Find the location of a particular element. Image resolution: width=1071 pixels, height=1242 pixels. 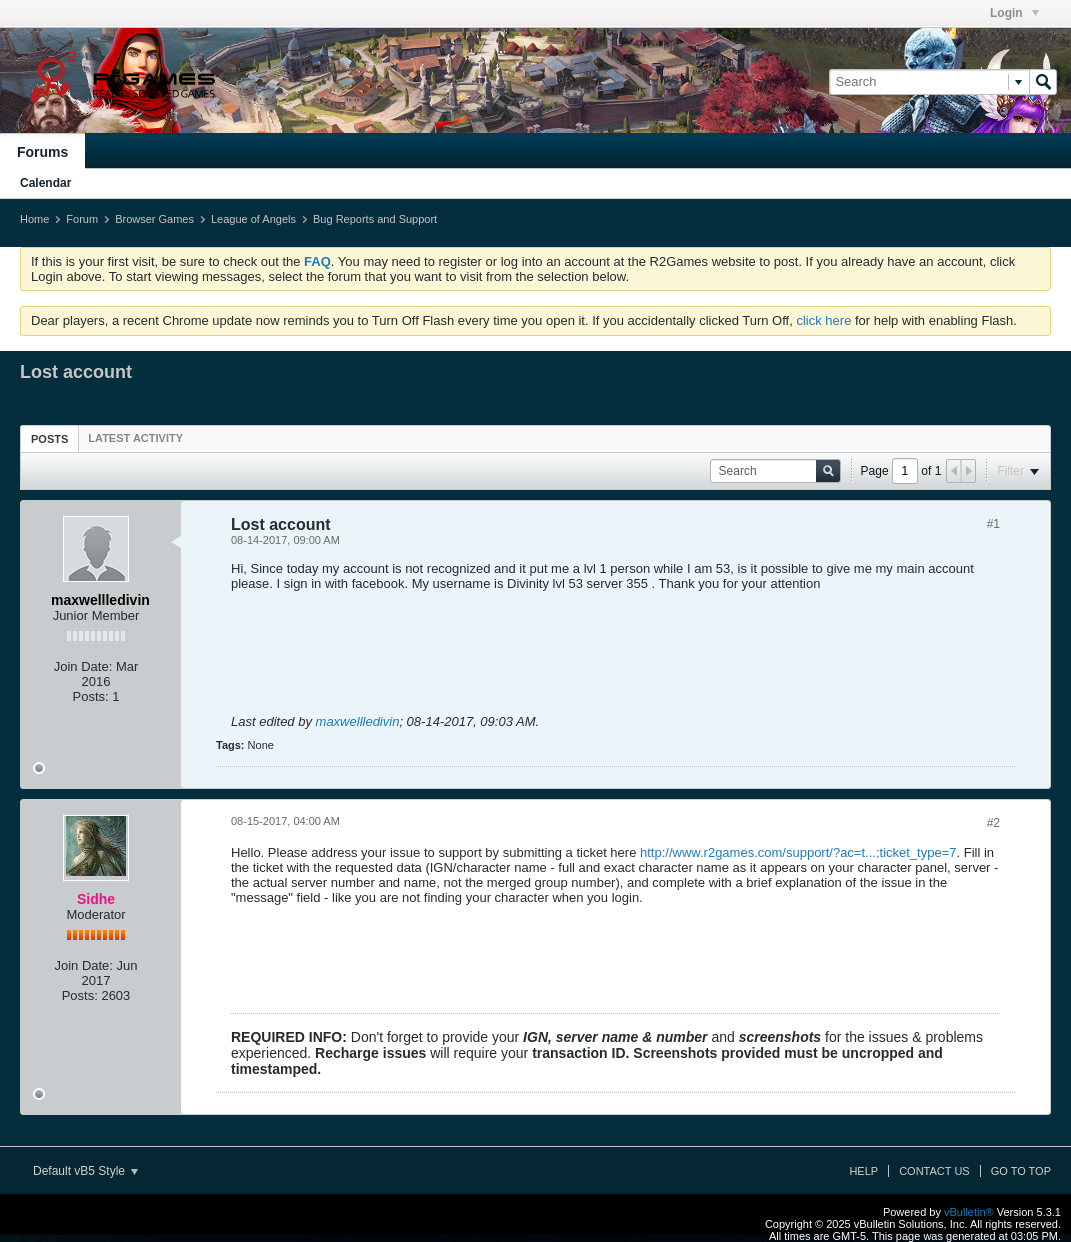

Calendar is located at coordinates (45, 183).